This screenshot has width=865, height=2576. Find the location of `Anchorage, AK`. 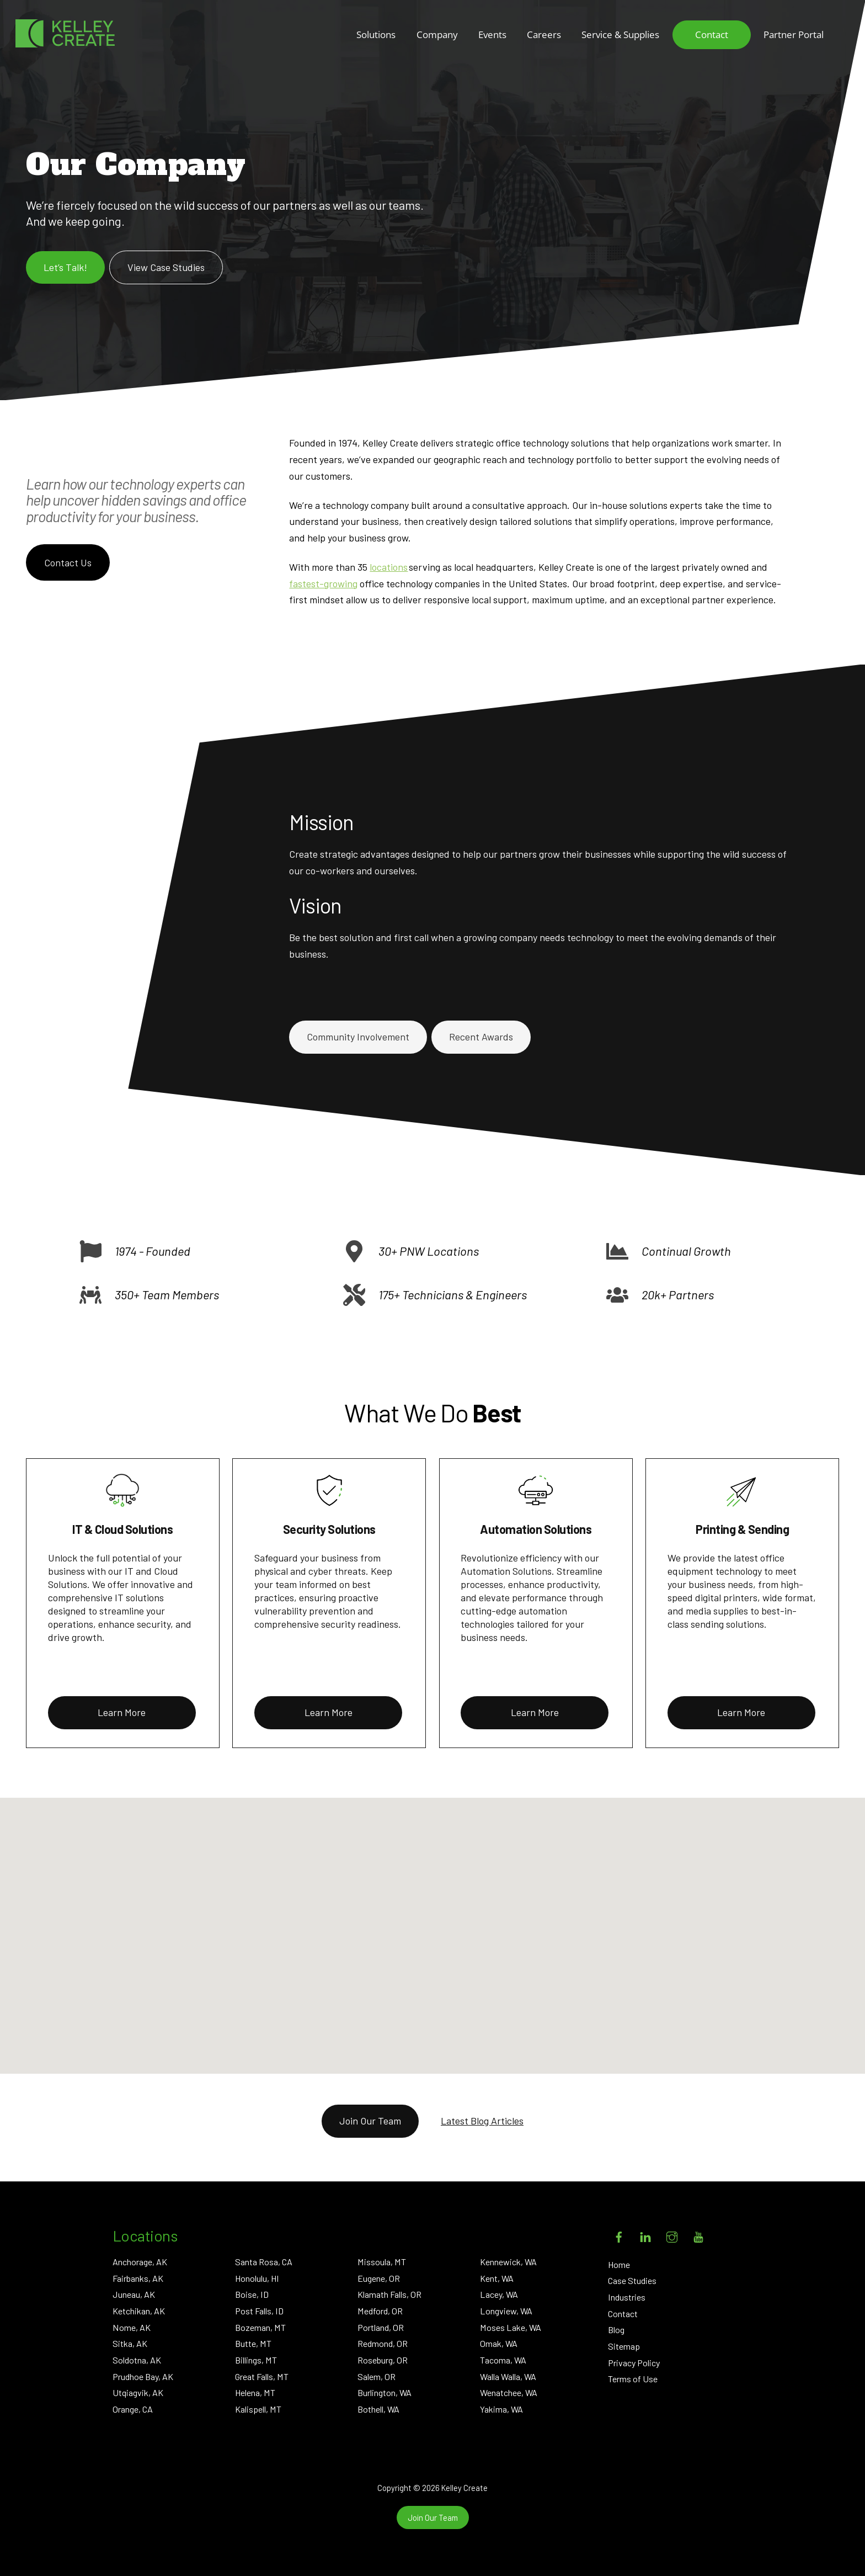

Anchorage, AK is located at coordinates (140, 2261).